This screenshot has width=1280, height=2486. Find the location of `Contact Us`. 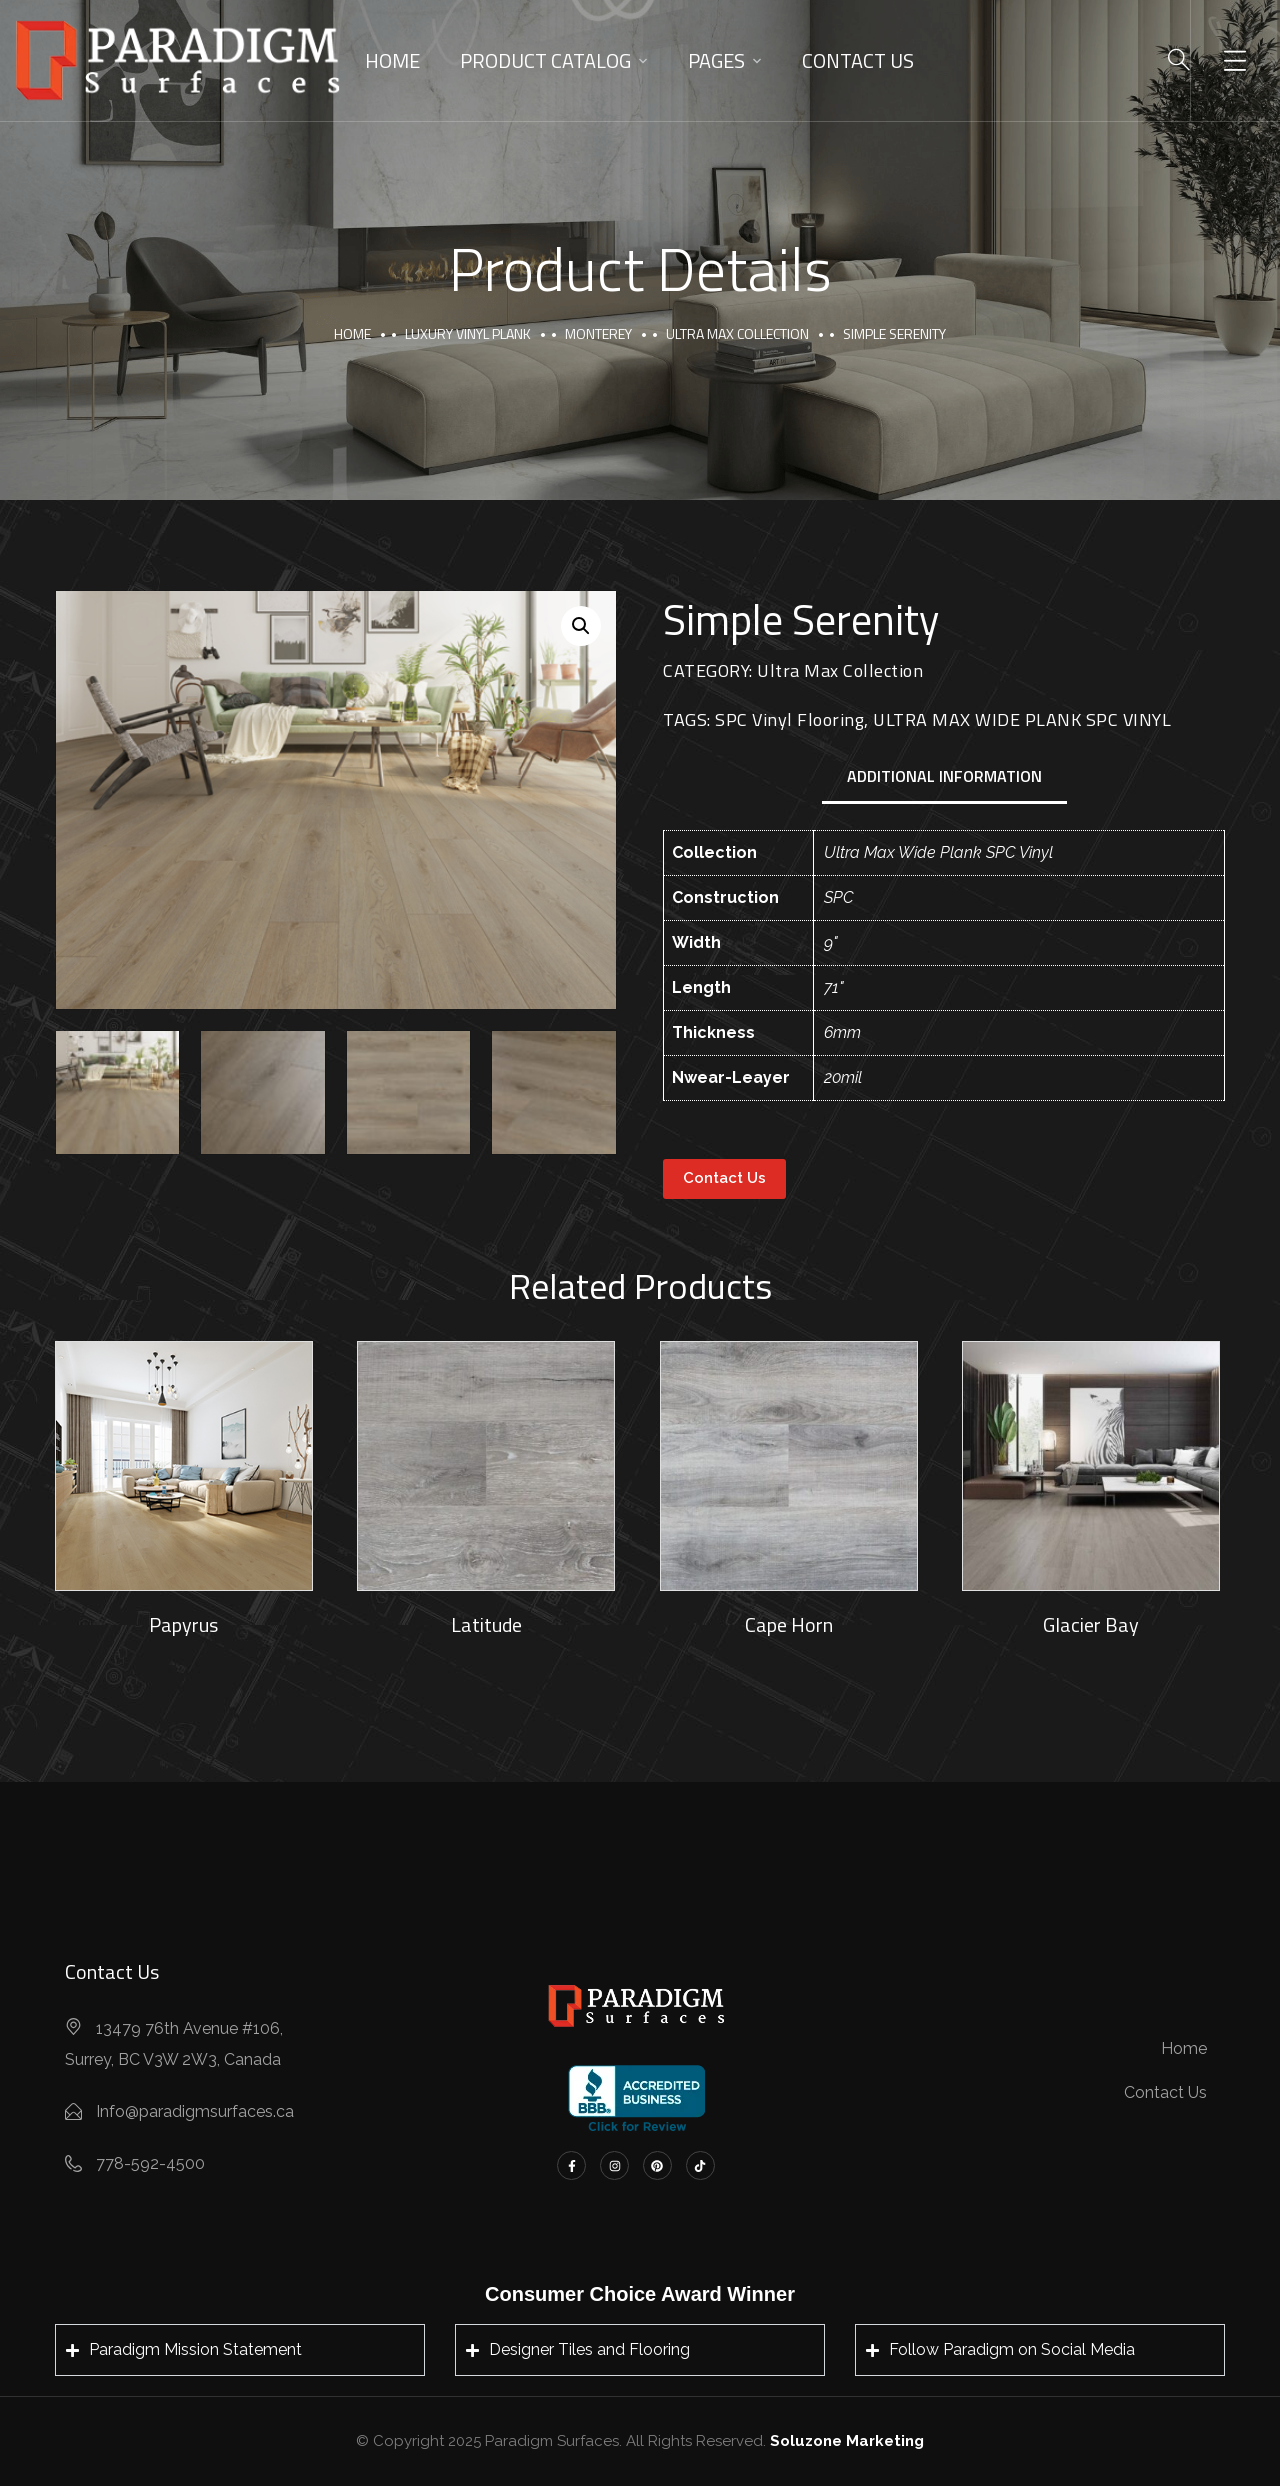

Contact Us is located at coordinates (858, 60).